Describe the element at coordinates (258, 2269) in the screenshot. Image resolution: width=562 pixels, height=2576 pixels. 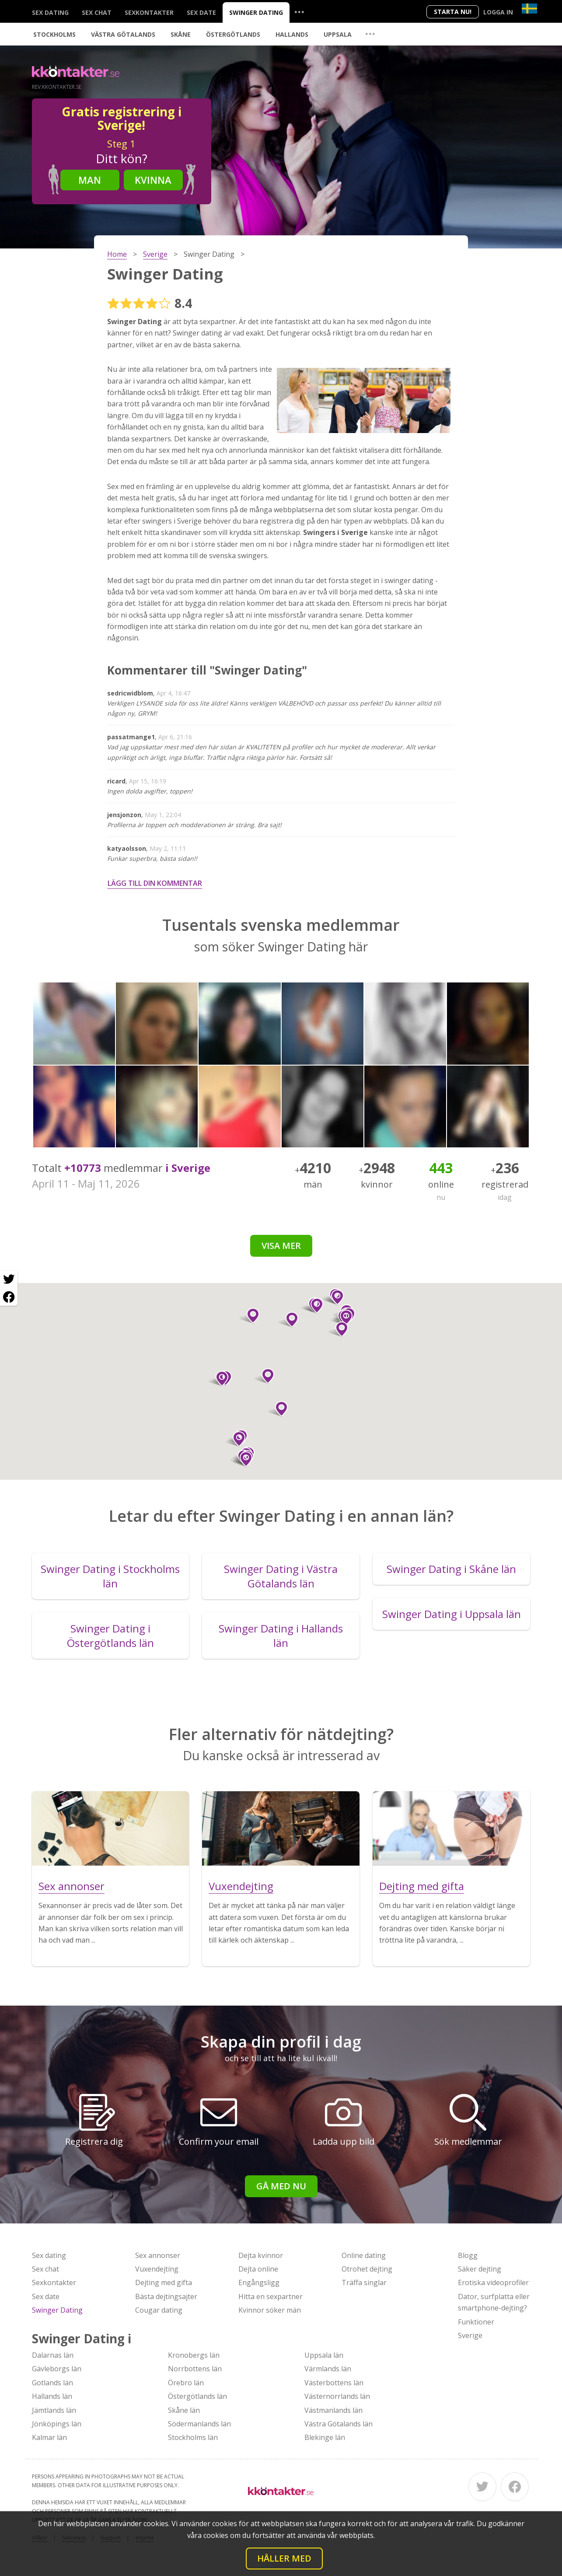
I see `Dejta online` at that location.